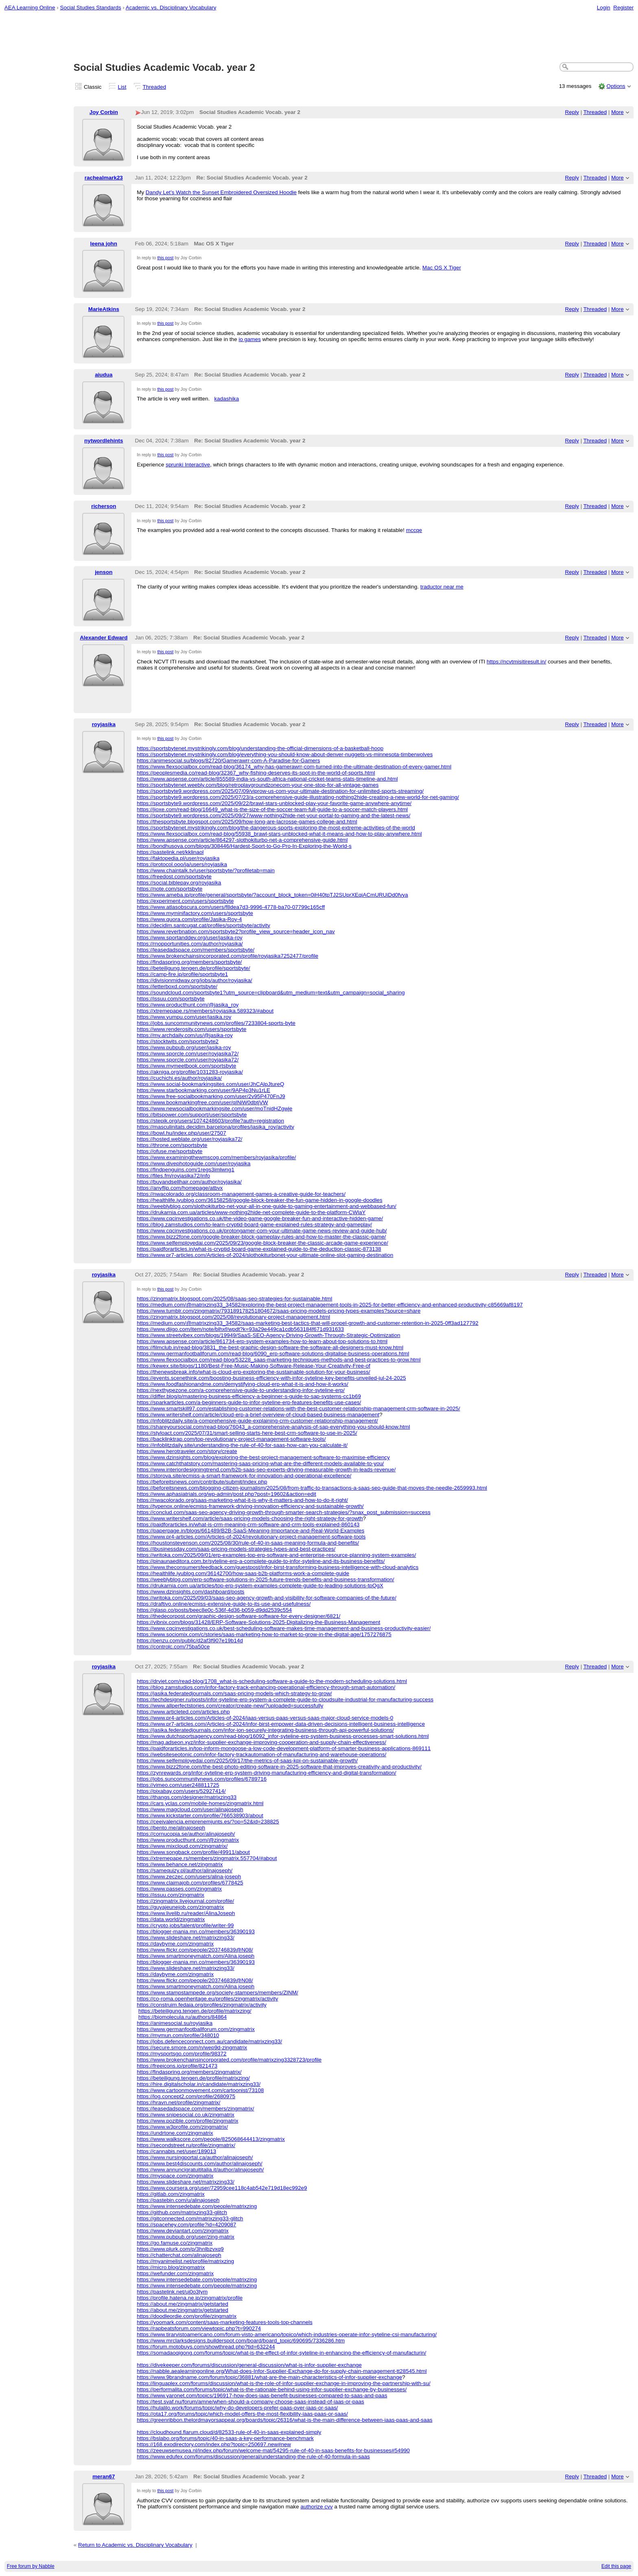 This screenshot has width=638, height=2576. Describe the element at coordinates (190, 2218) in the screenshot. I see `https://gitconnected.com/matrixzing33-glitch` at that location.